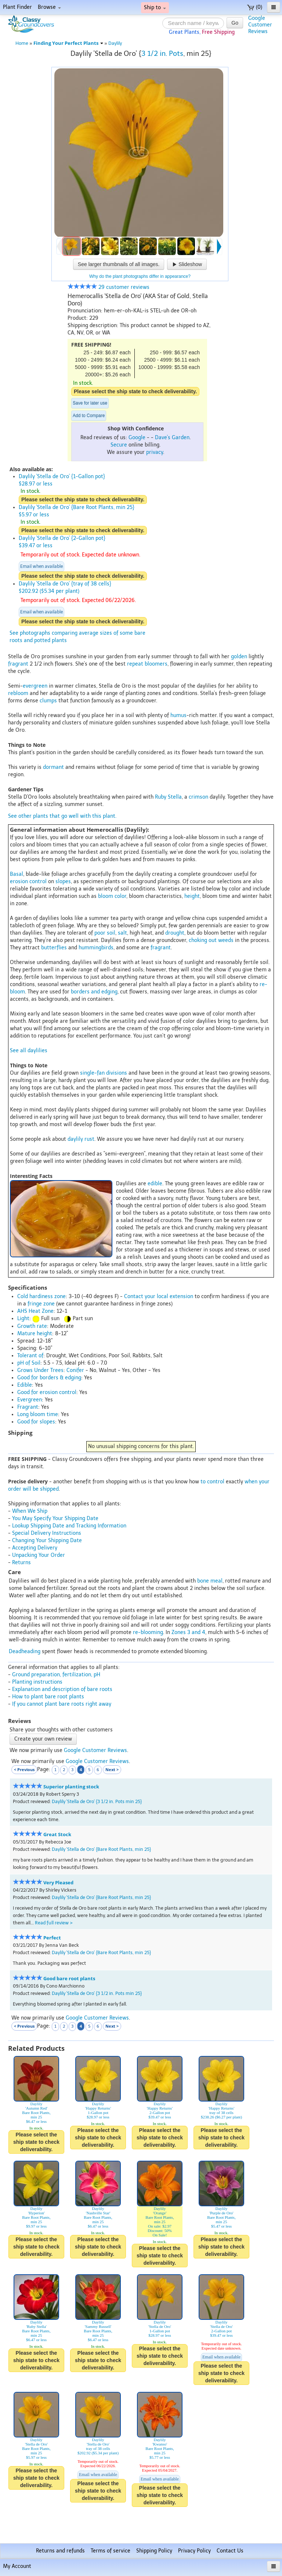  I want to click on single-fan divisions, so click(103, 1073).